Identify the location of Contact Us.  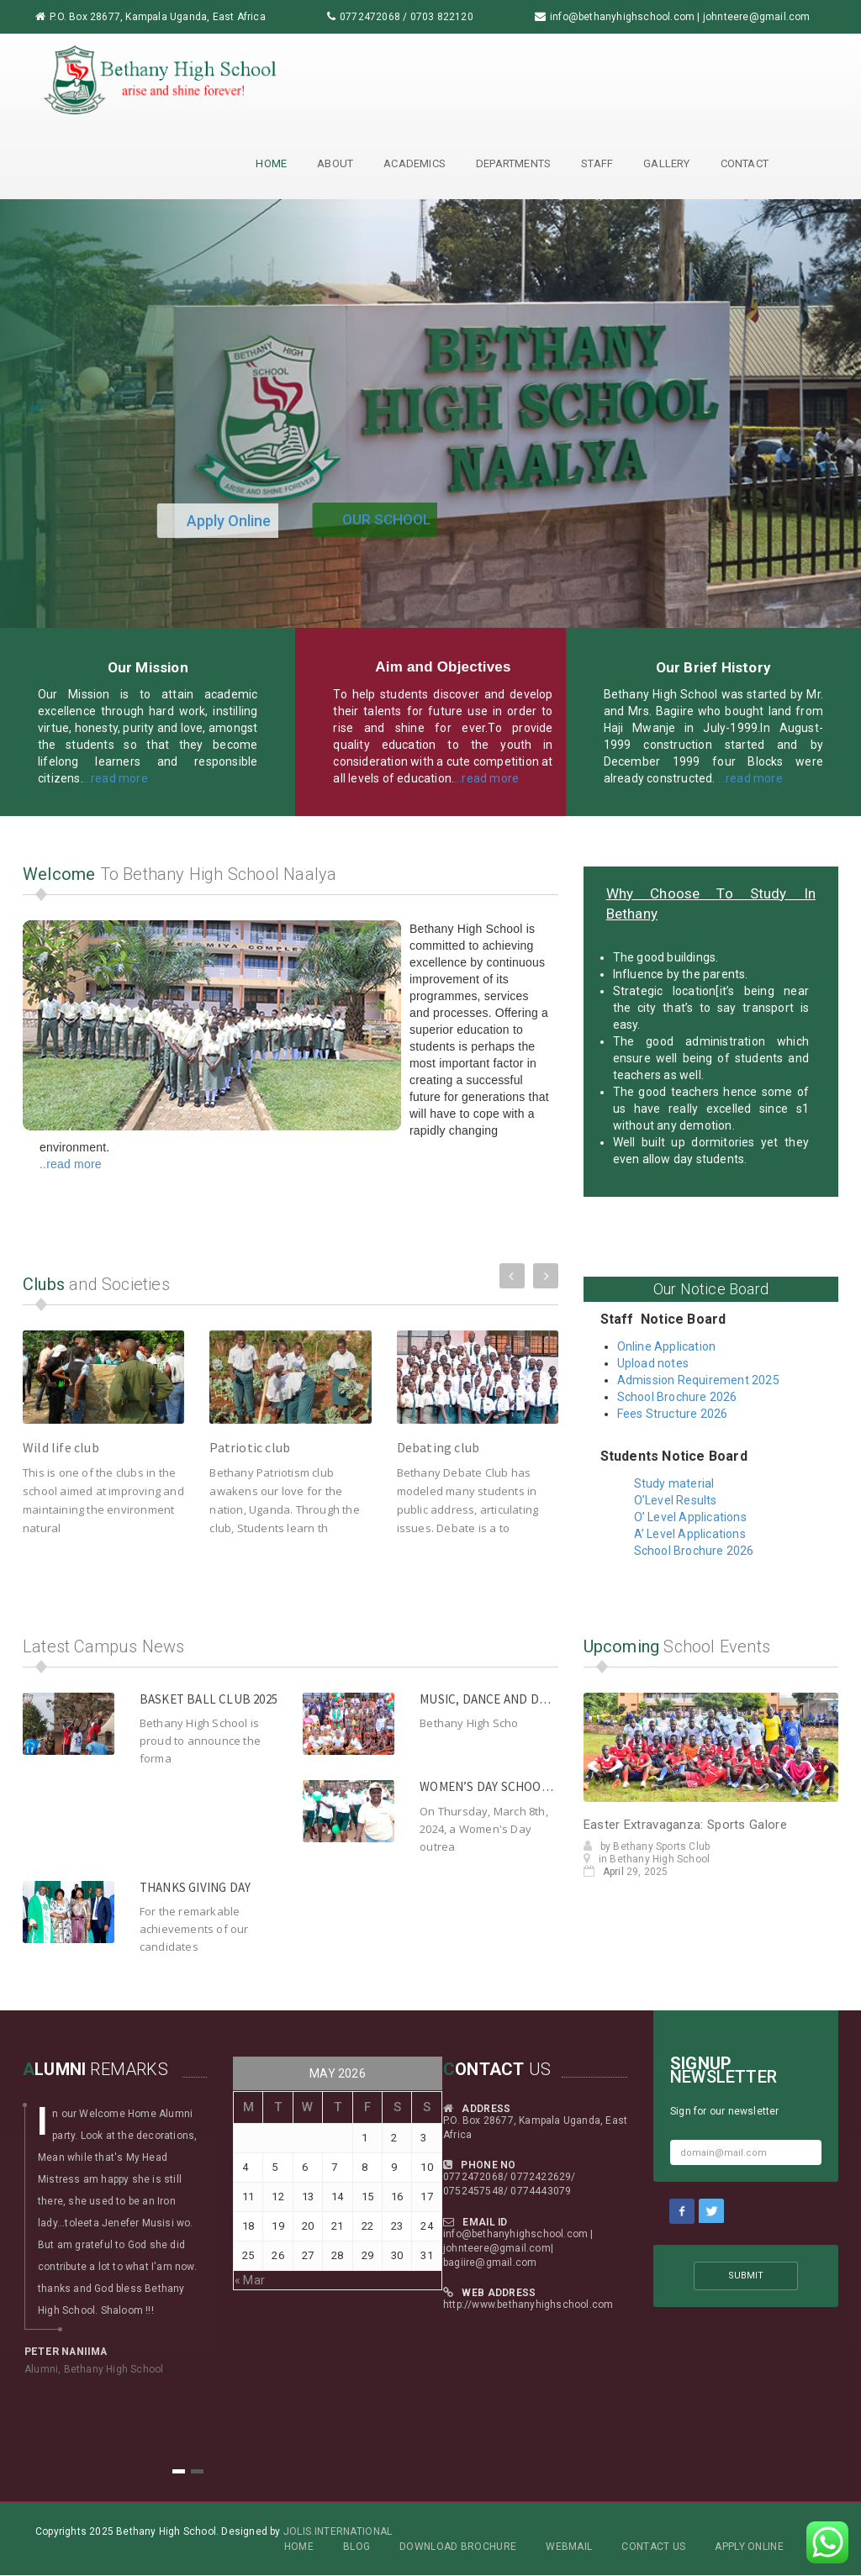
(653, 2546).